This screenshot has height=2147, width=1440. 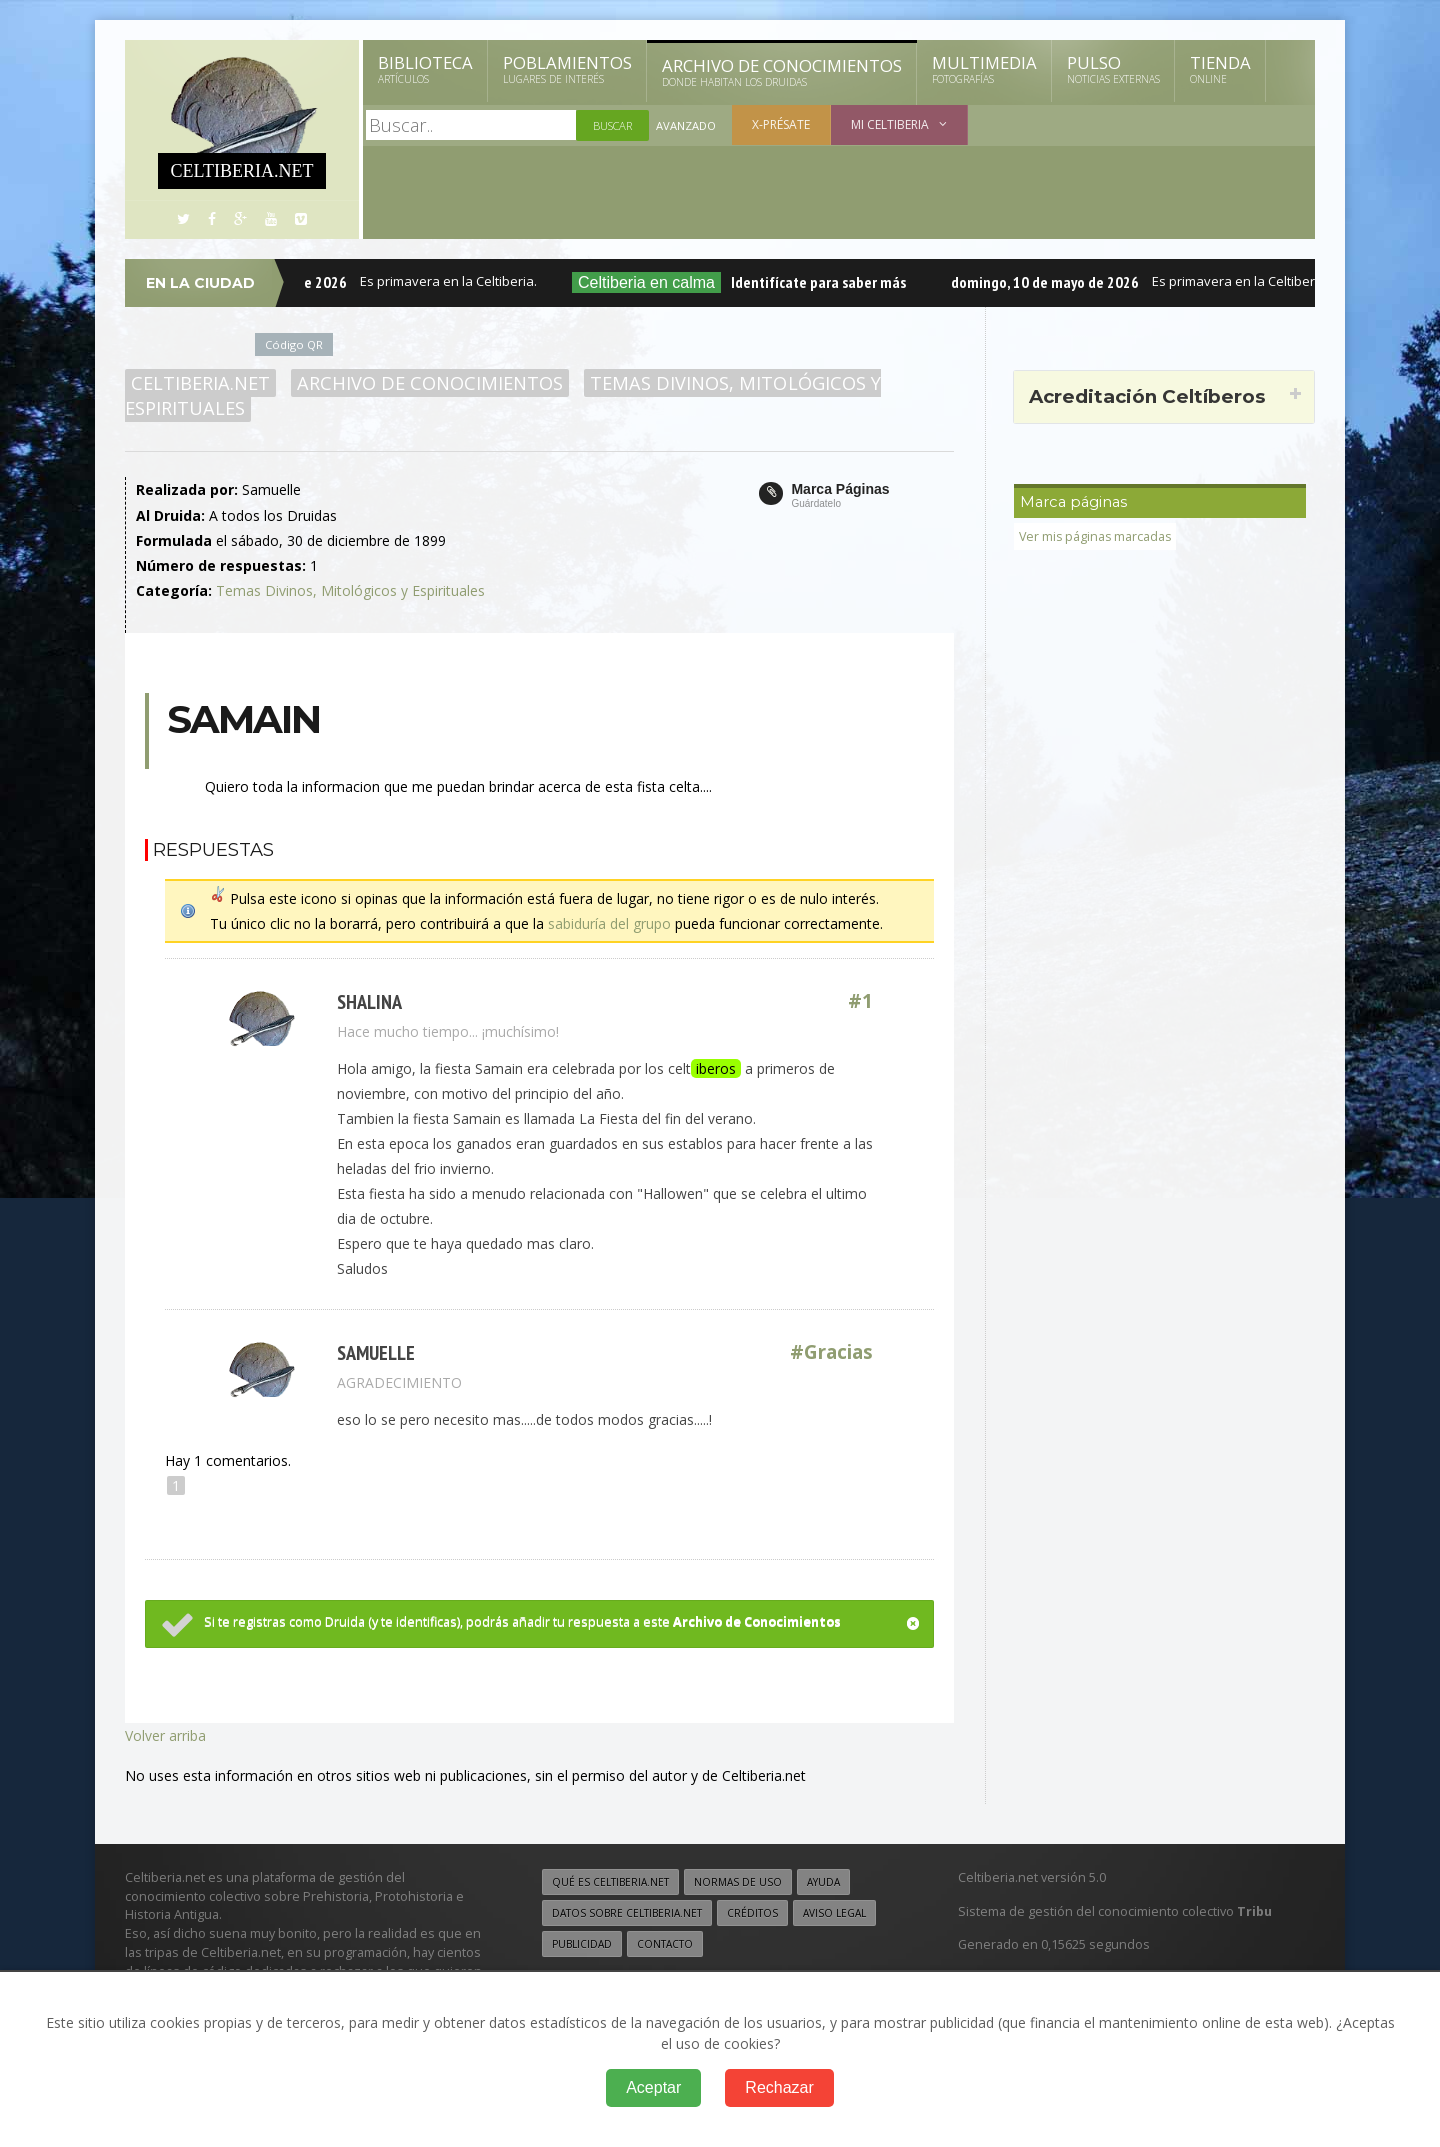 I want to click on Normas de uso, so click(x=738, y=1882).